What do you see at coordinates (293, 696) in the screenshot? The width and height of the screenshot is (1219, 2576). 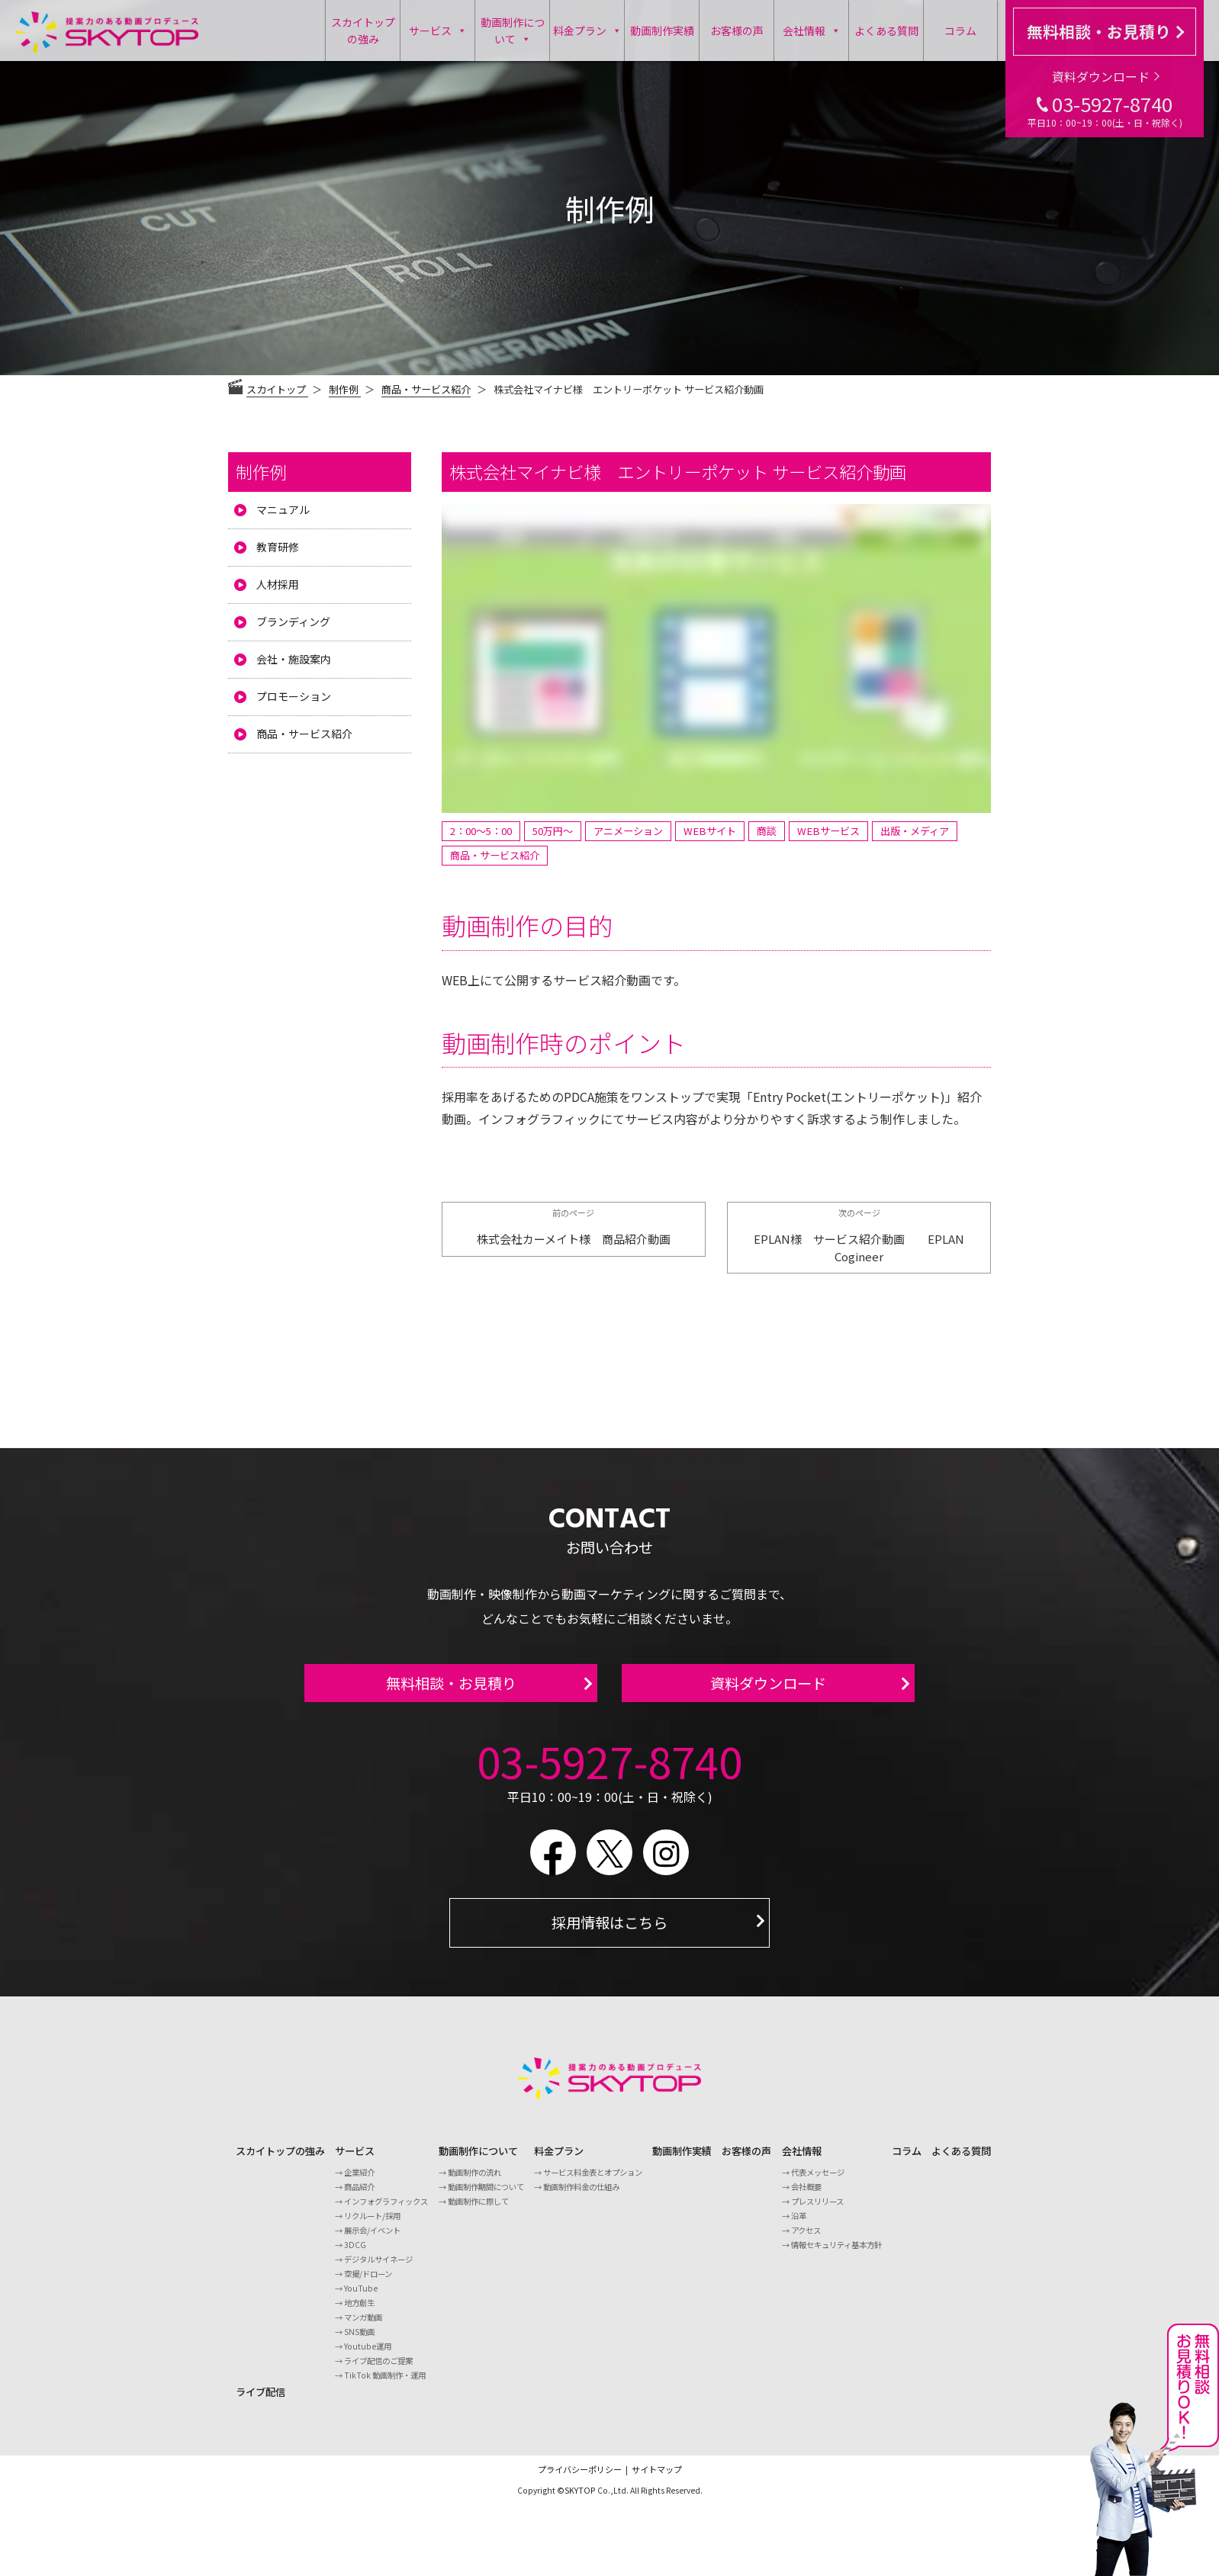 I see `プロモーション` at bounding box center [293, 696].